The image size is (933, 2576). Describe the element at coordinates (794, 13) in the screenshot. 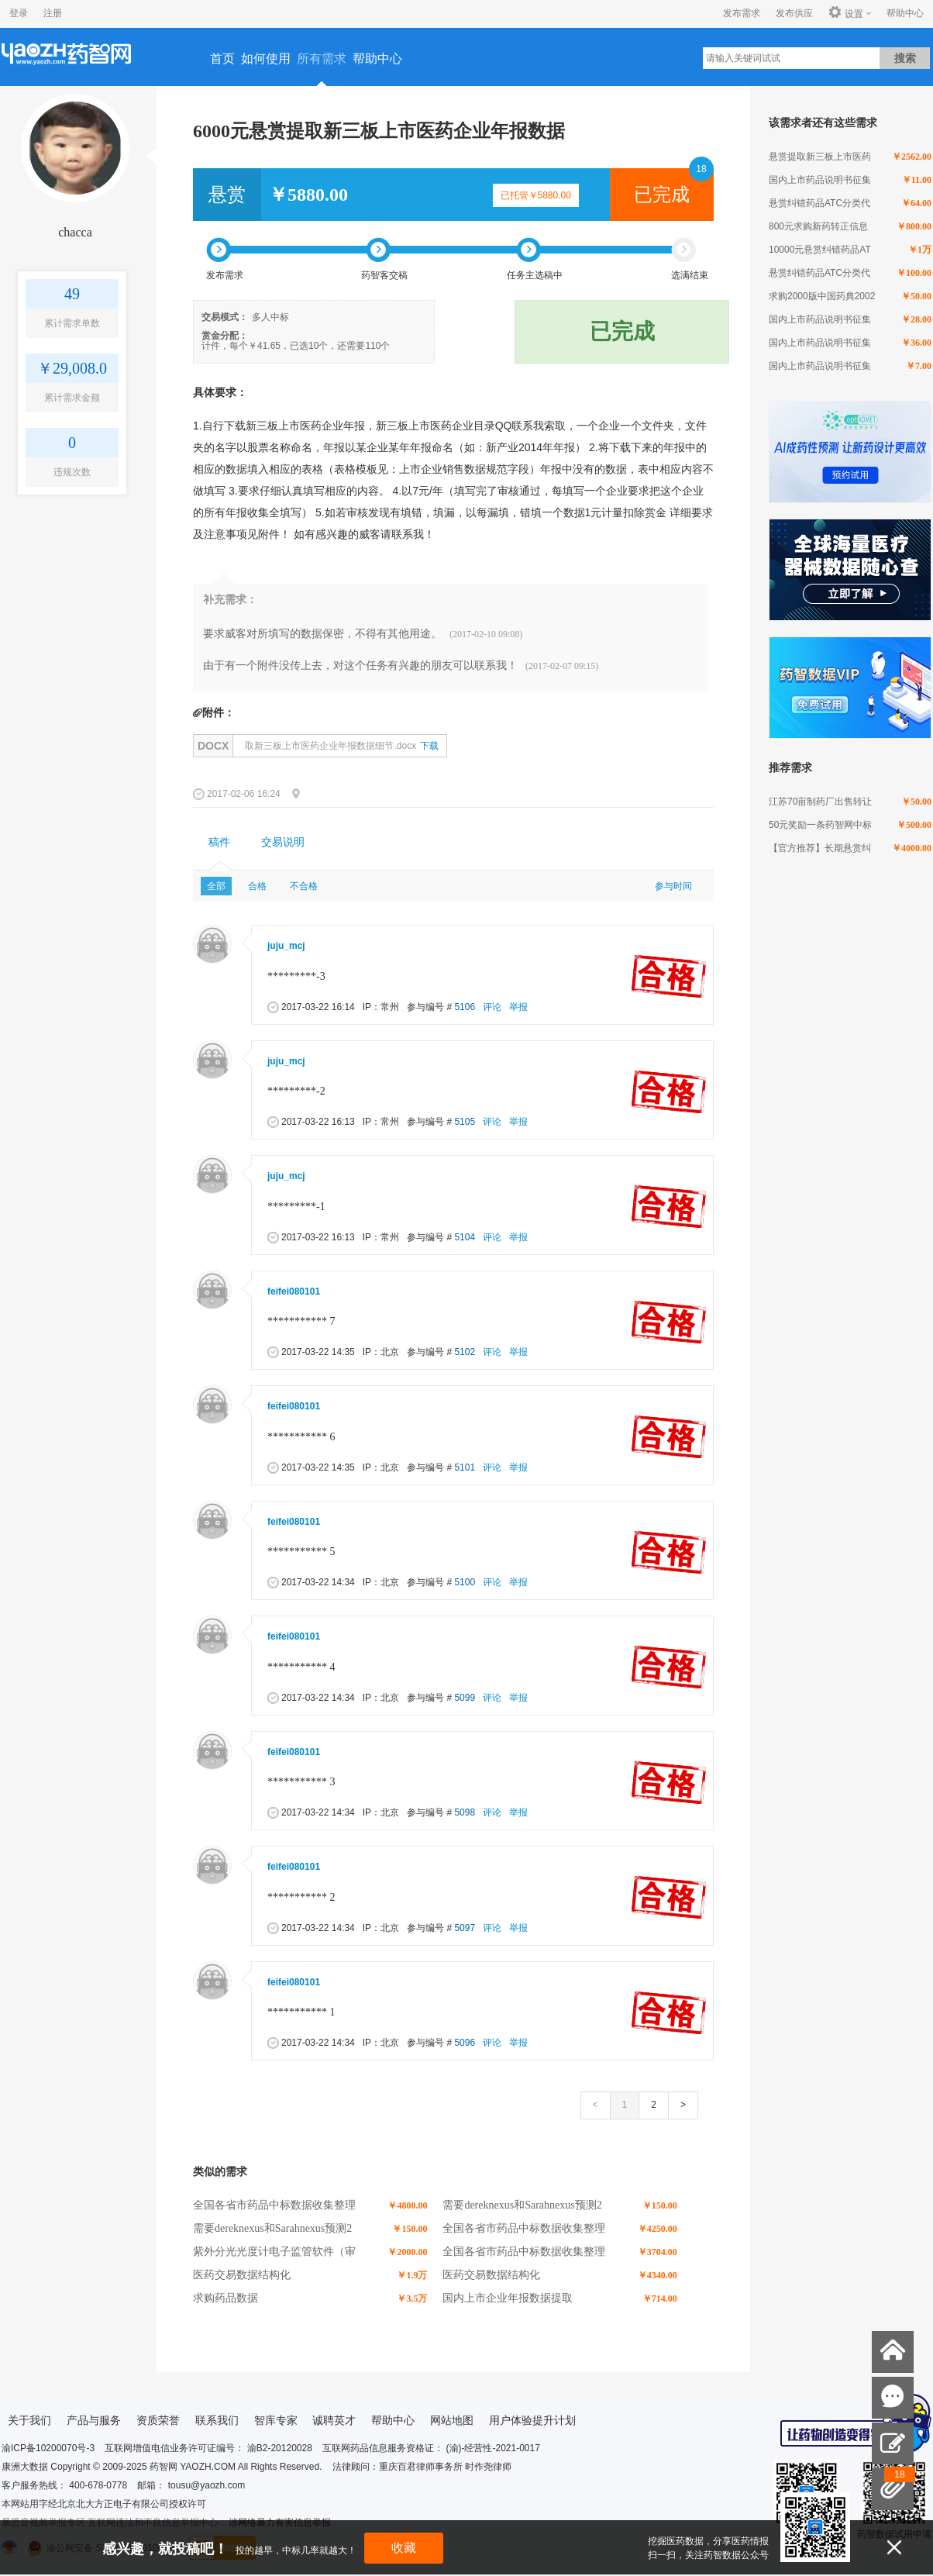

I see `发布供应` at that location.